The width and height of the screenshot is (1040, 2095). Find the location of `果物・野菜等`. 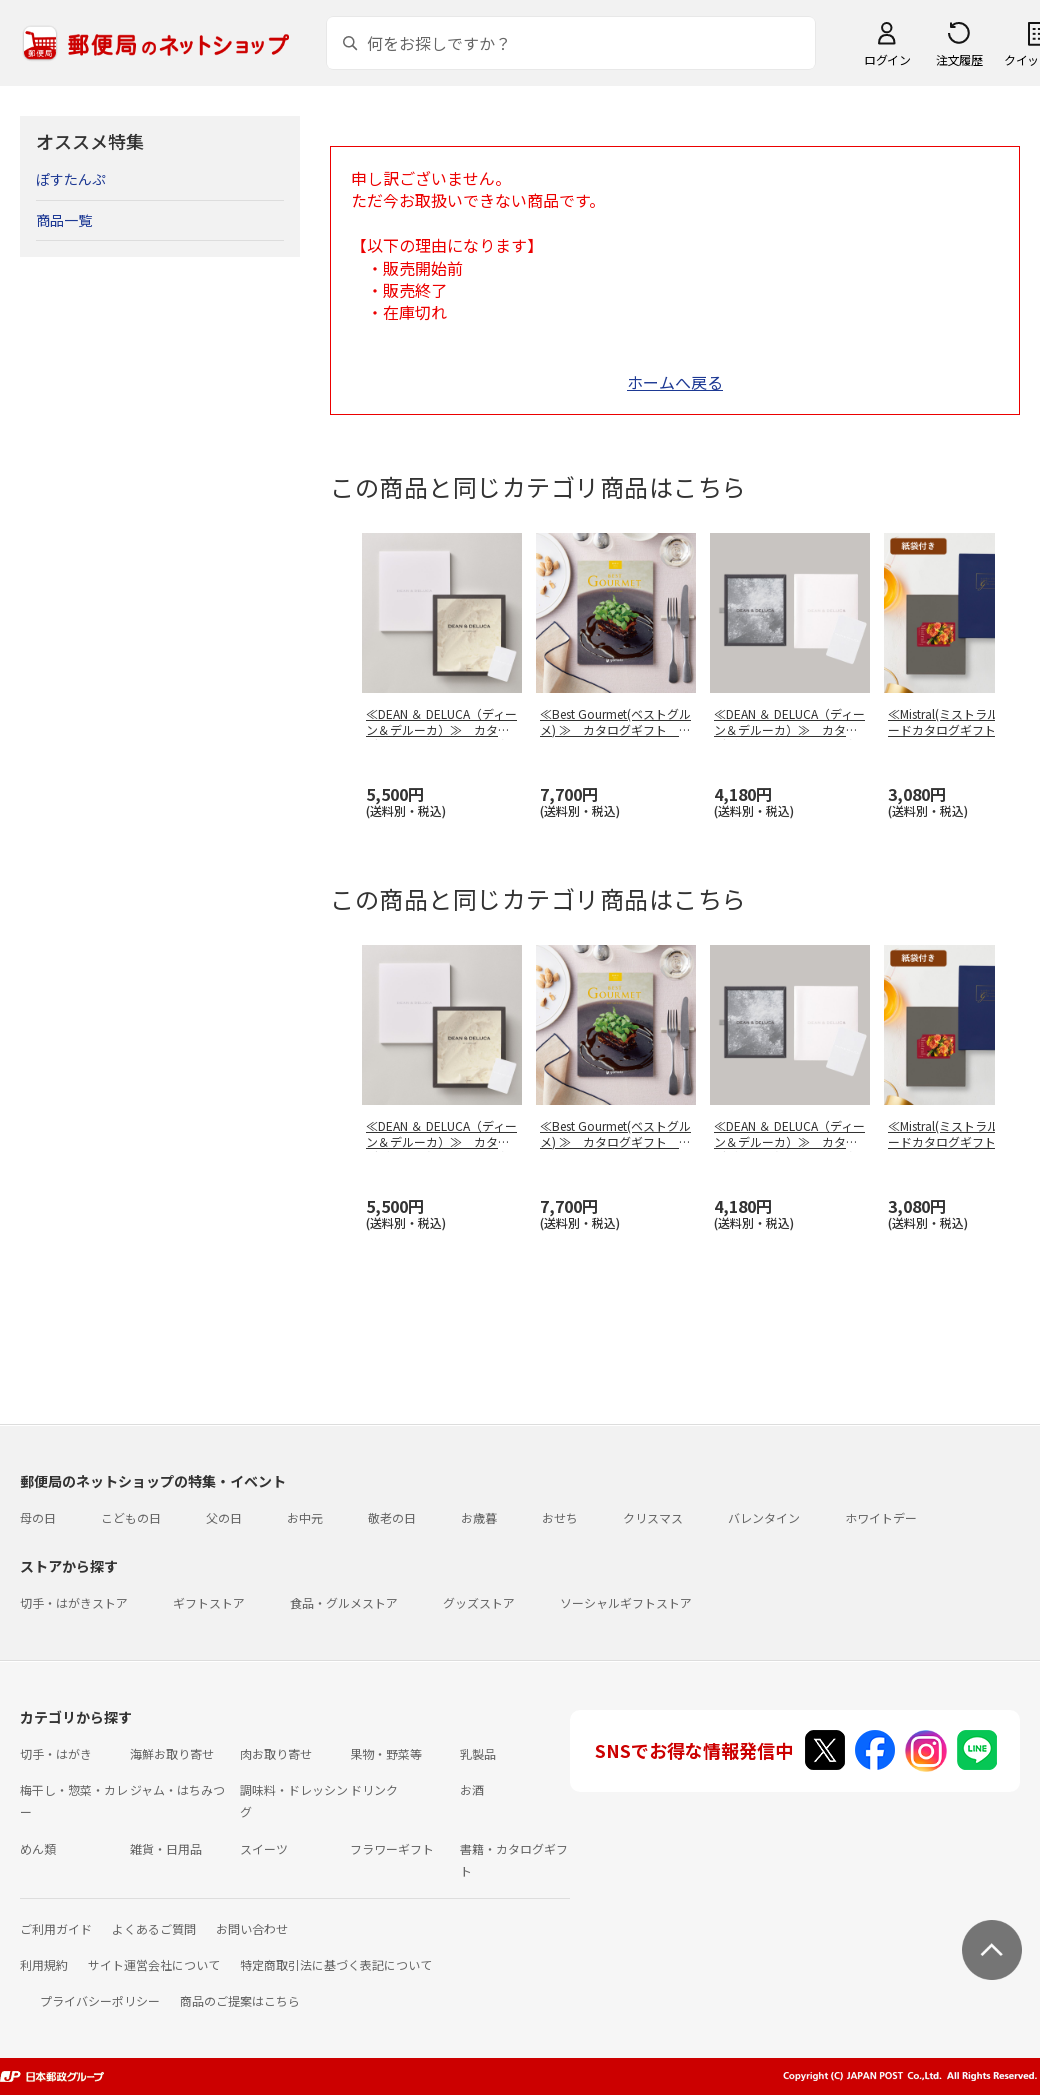

果物・野菜等 is located at coordinates (386, 1753).